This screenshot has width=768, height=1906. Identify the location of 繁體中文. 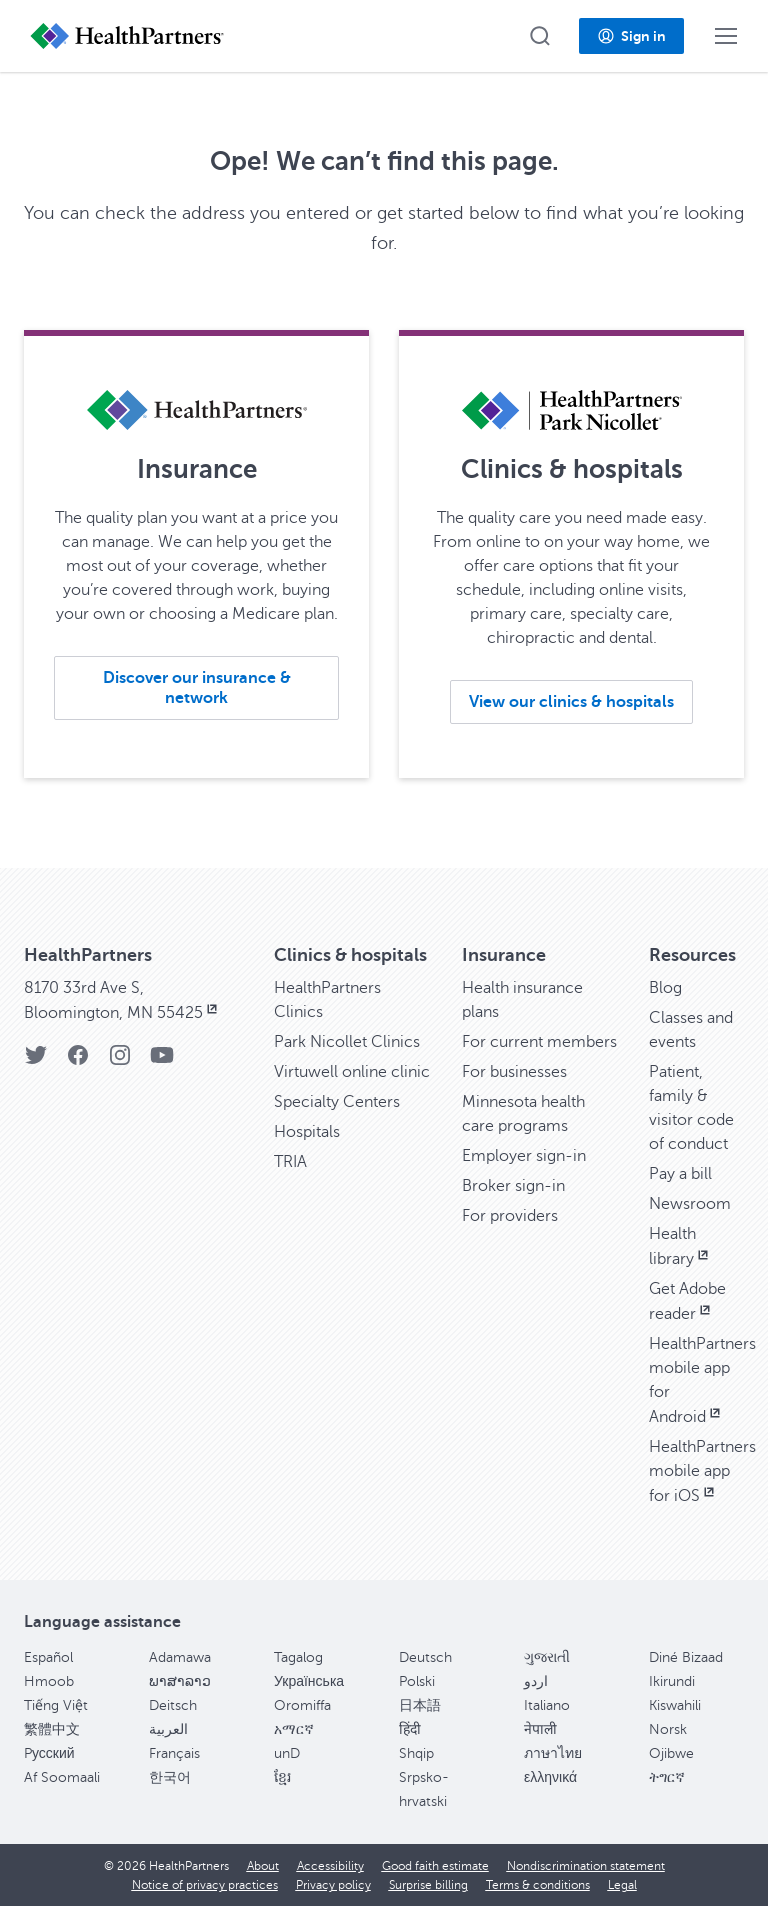
(52, 1729).